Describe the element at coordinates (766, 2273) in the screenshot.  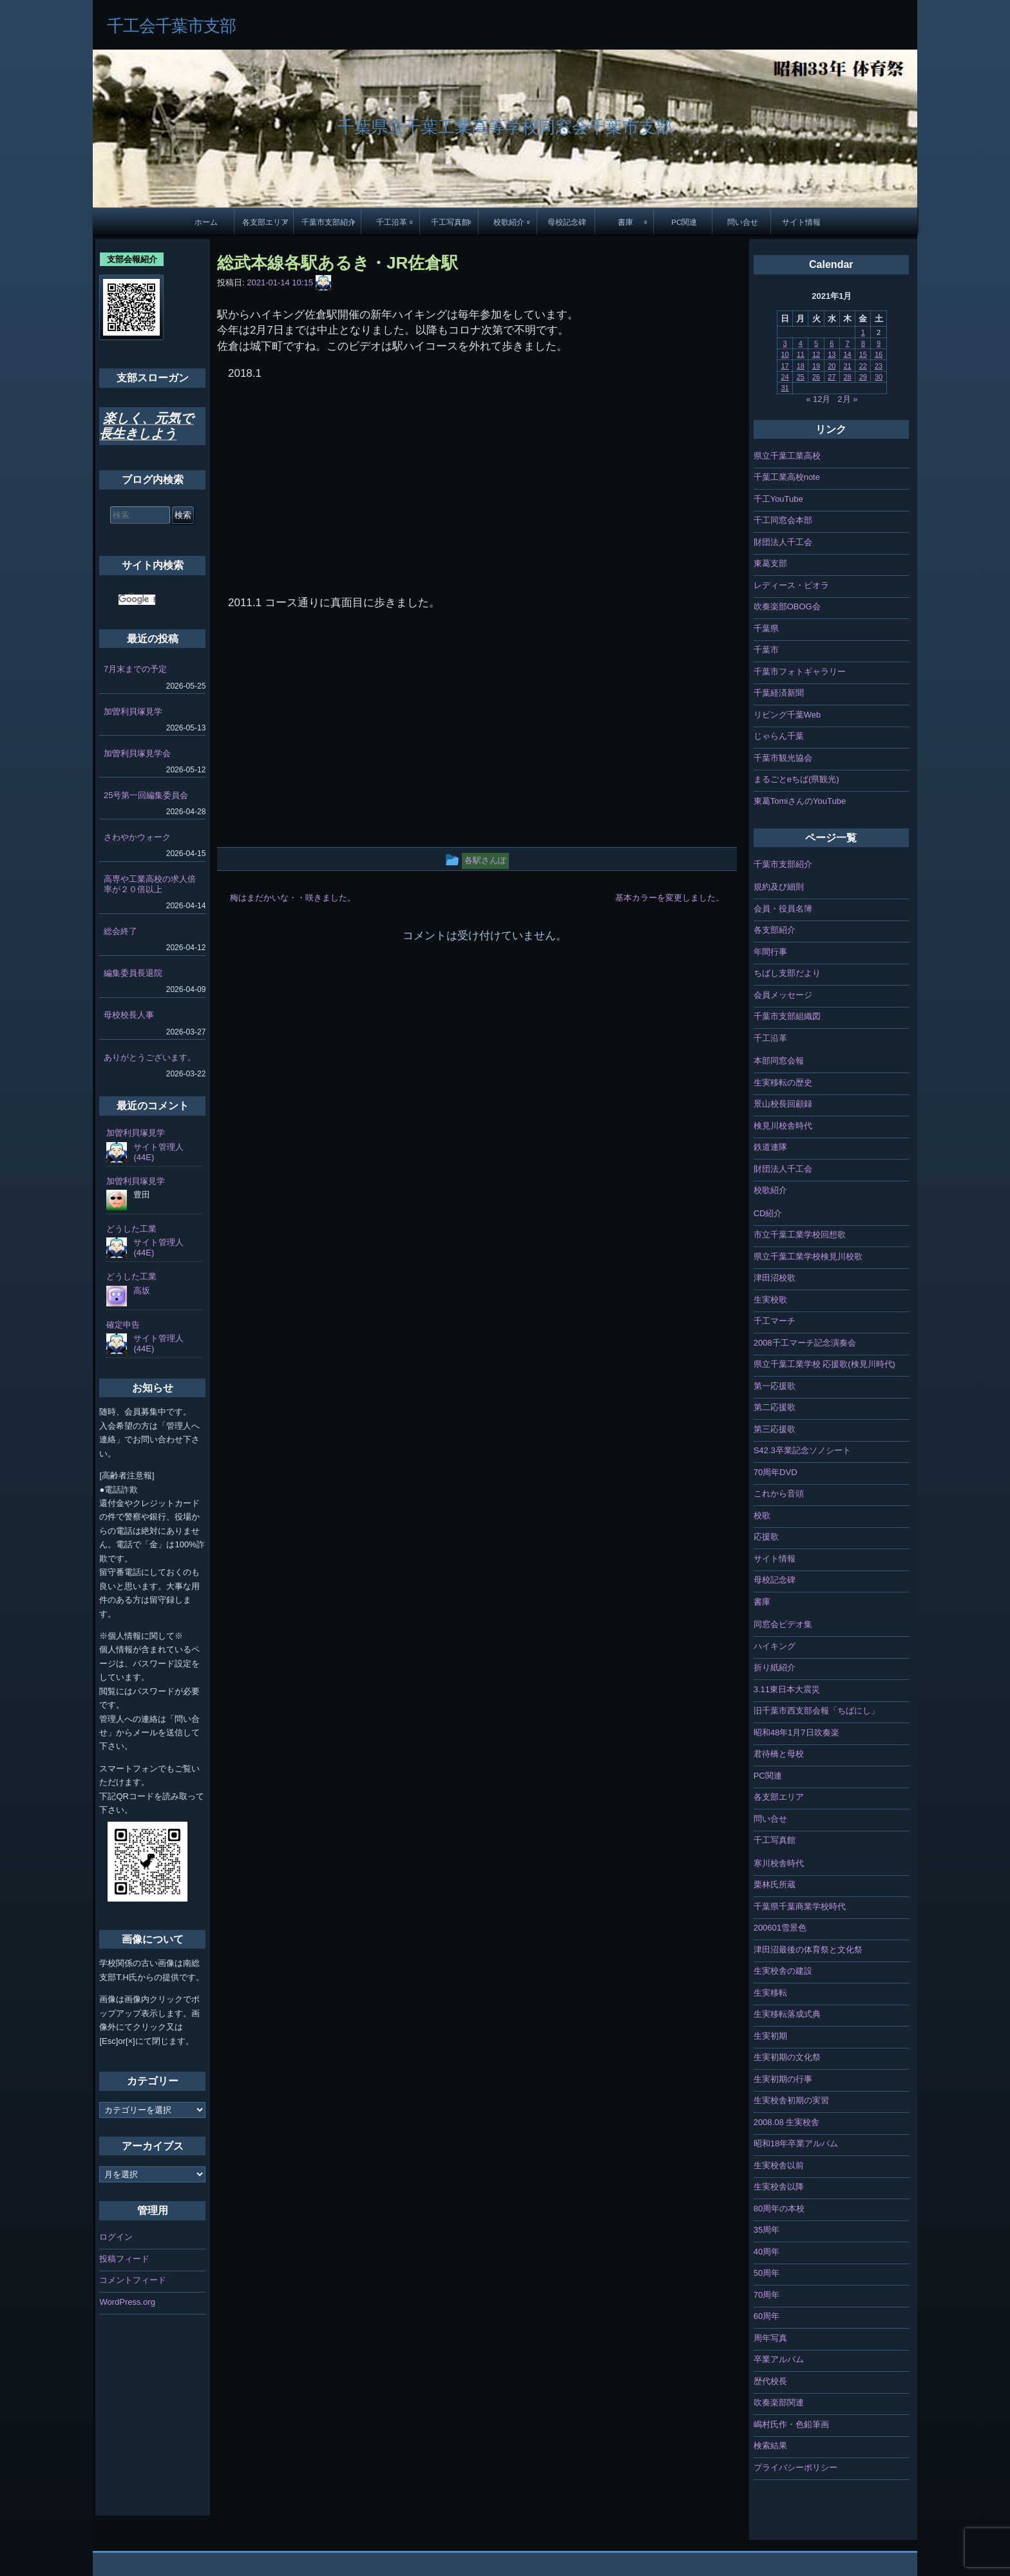
I see `50周年` at that location.